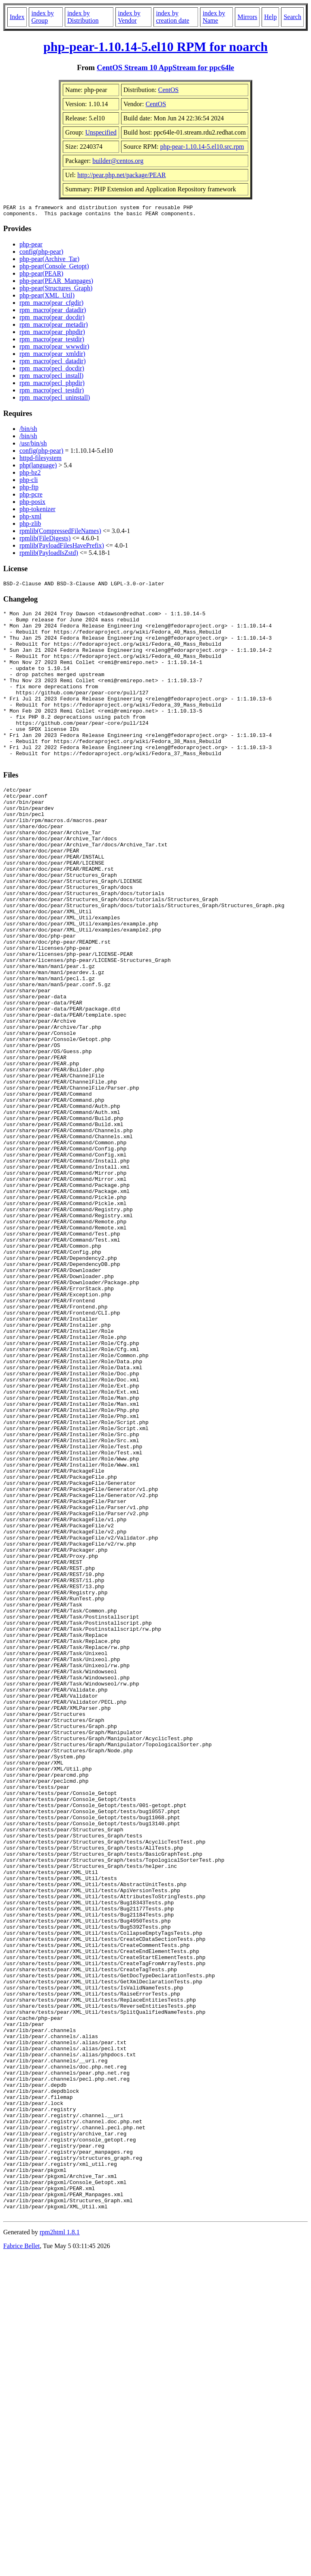 This screenshot has width=311, height=2576. Describe the element at coordinates (61, 547) in the screenshot. I see `rpmlib(PayloadFilesHavePrefix)` at that location.